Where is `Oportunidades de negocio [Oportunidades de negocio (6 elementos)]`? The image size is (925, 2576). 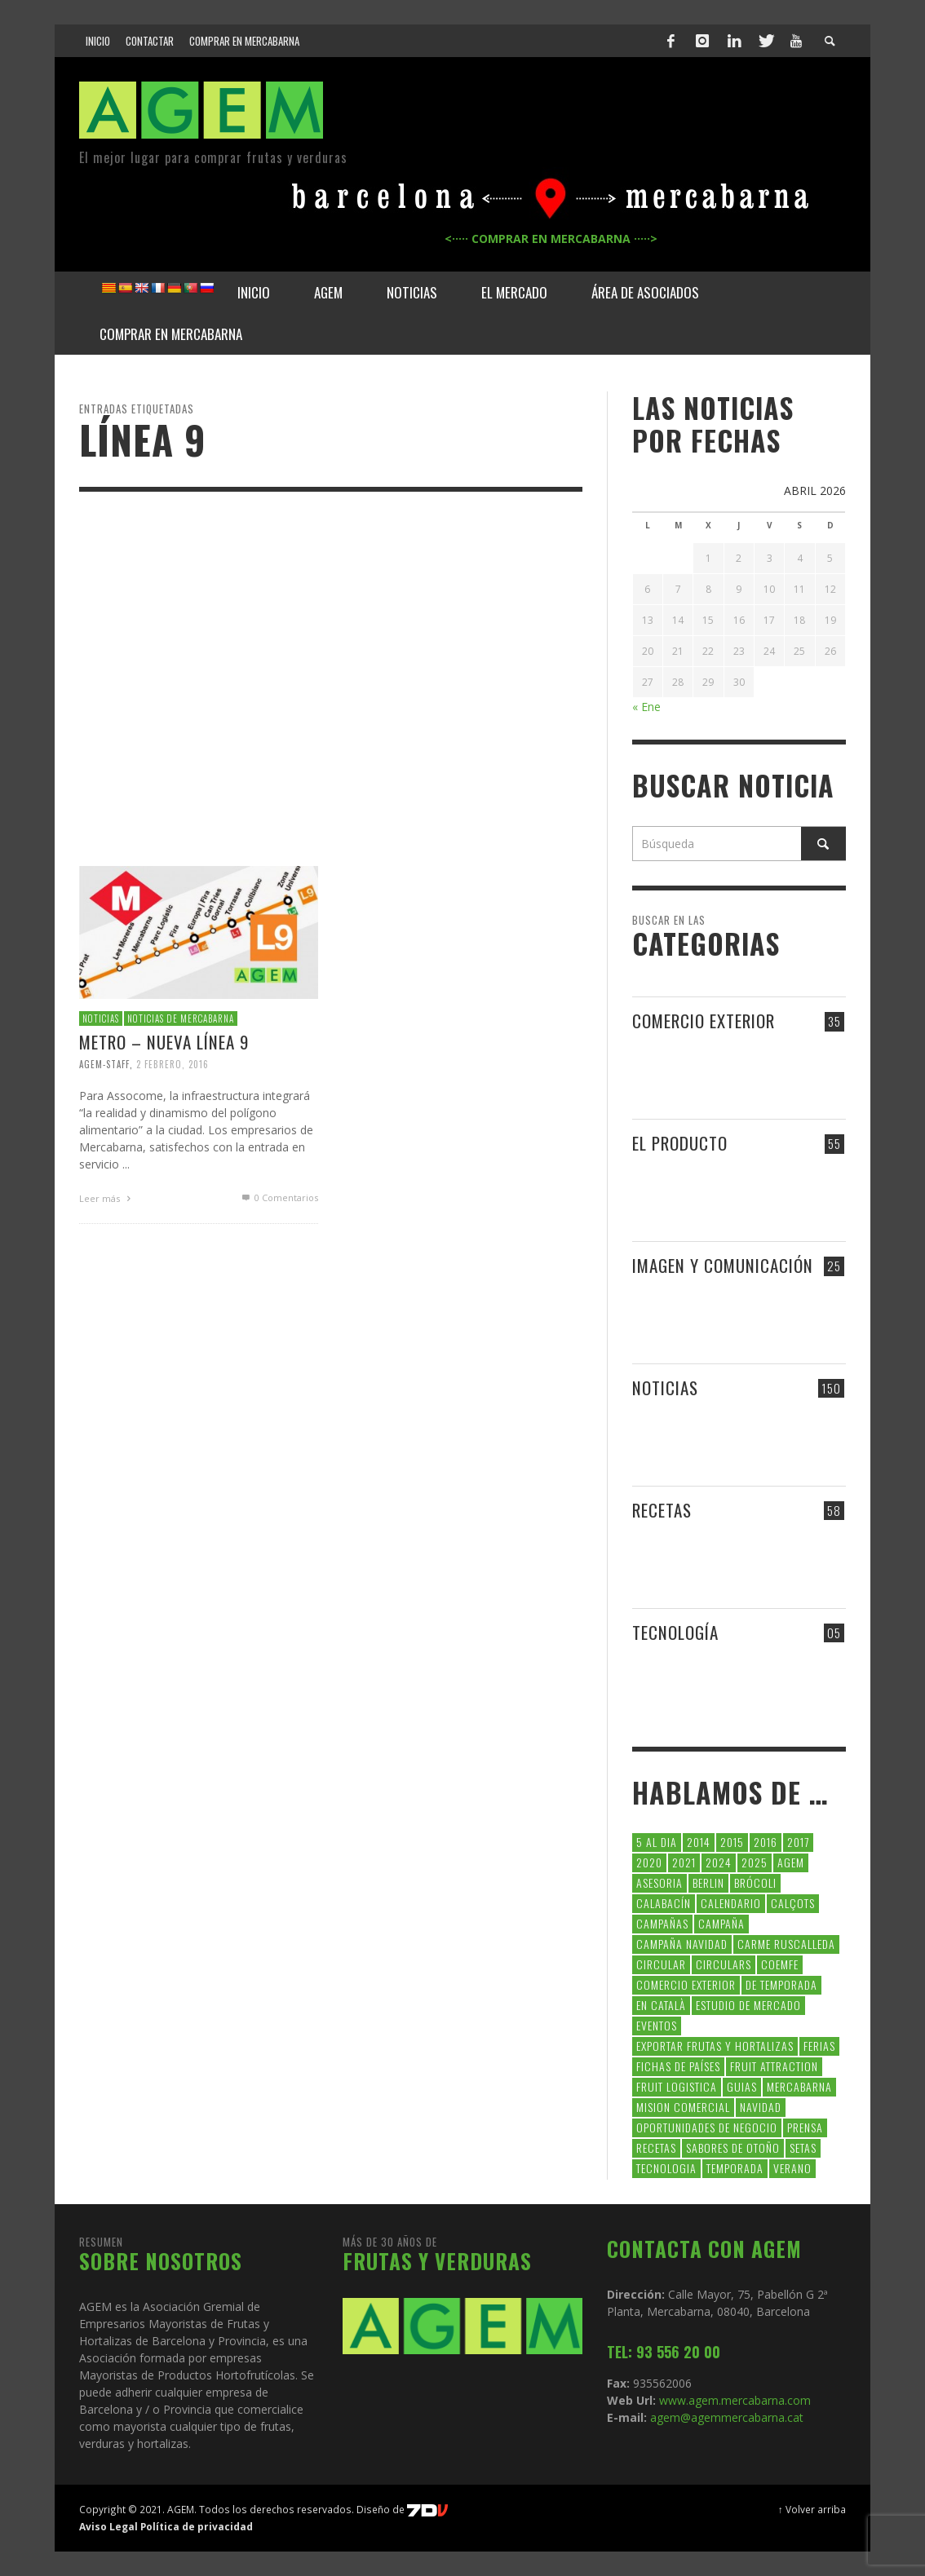 Oportunidades de negocio [Oportunidades de negocio (6 elementos)] is located at coordinates (706, 2127).